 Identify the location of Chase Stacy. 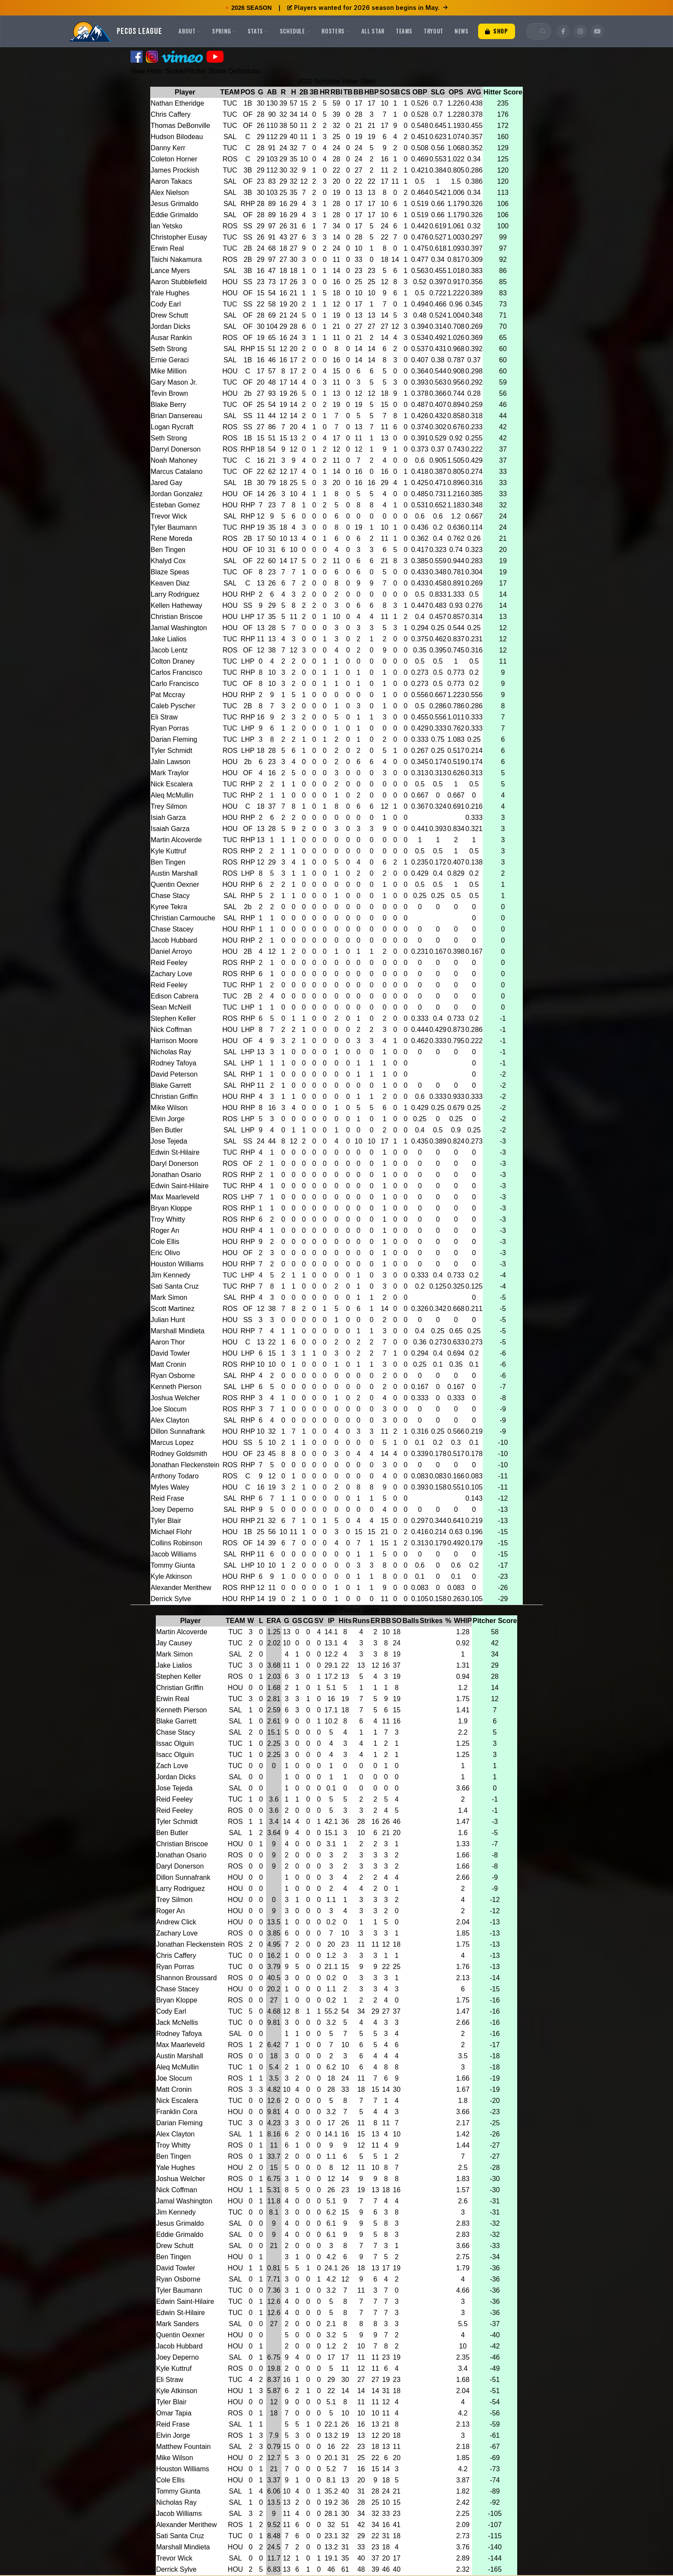
(170, 895).